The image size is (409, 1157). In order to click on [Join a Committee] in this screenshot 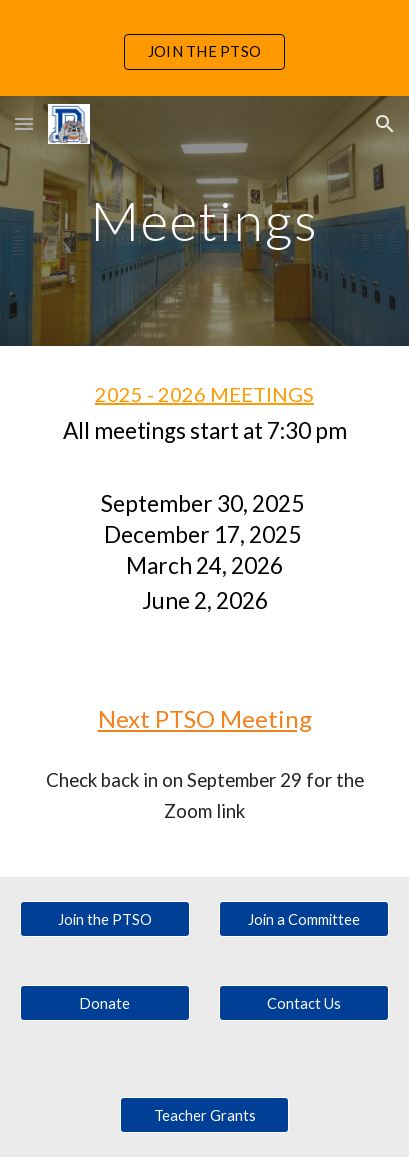, I will do `click(304, 919)`.